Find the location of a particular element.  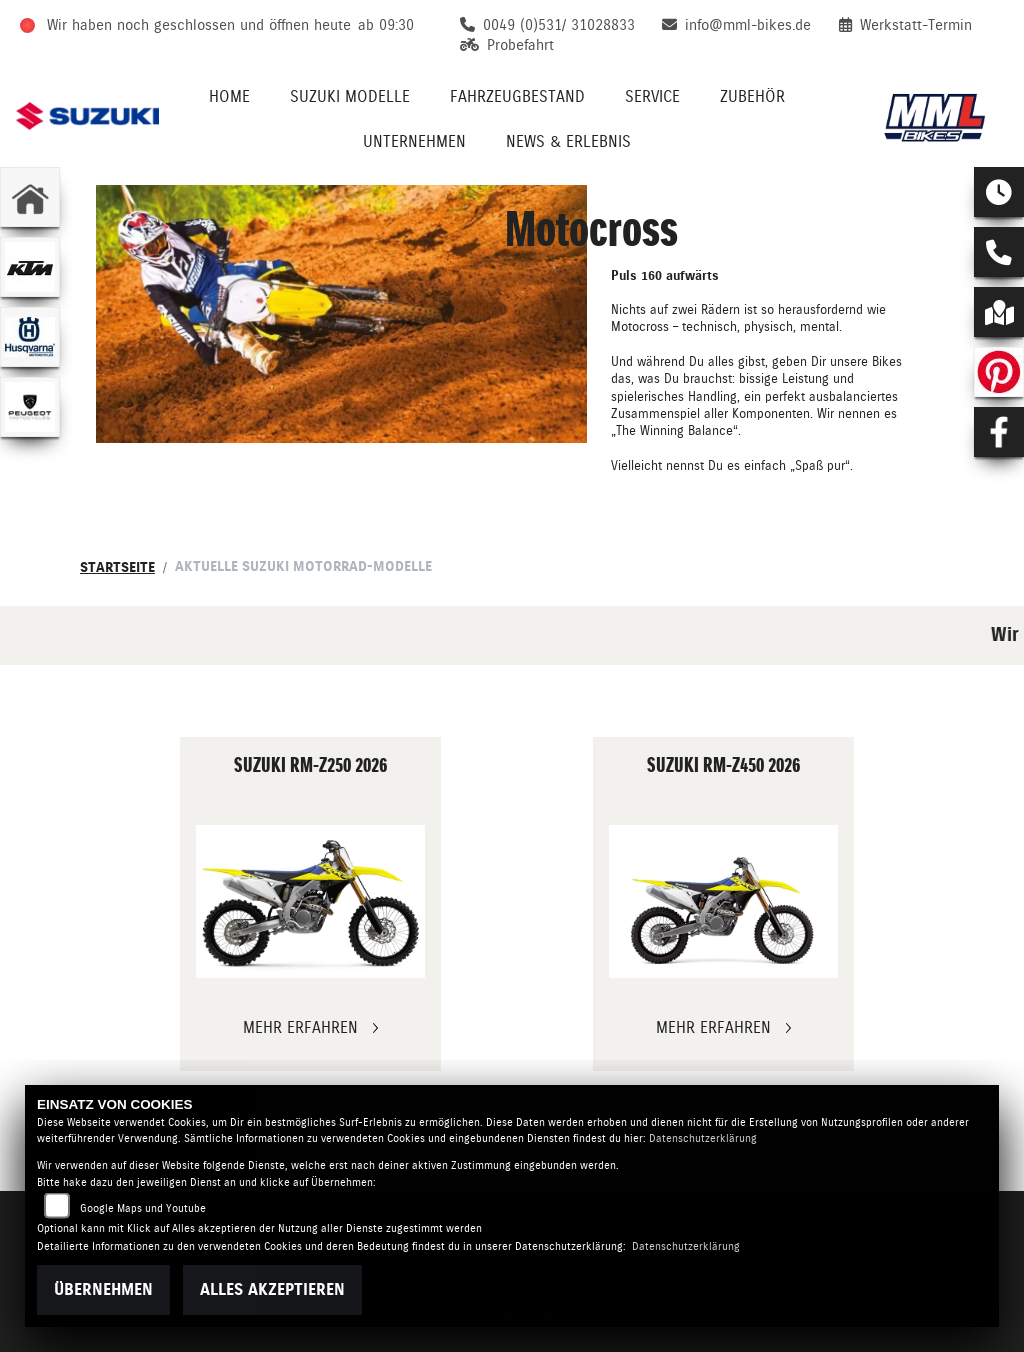

News & Erlebnis is located at coordinates (568, 141).